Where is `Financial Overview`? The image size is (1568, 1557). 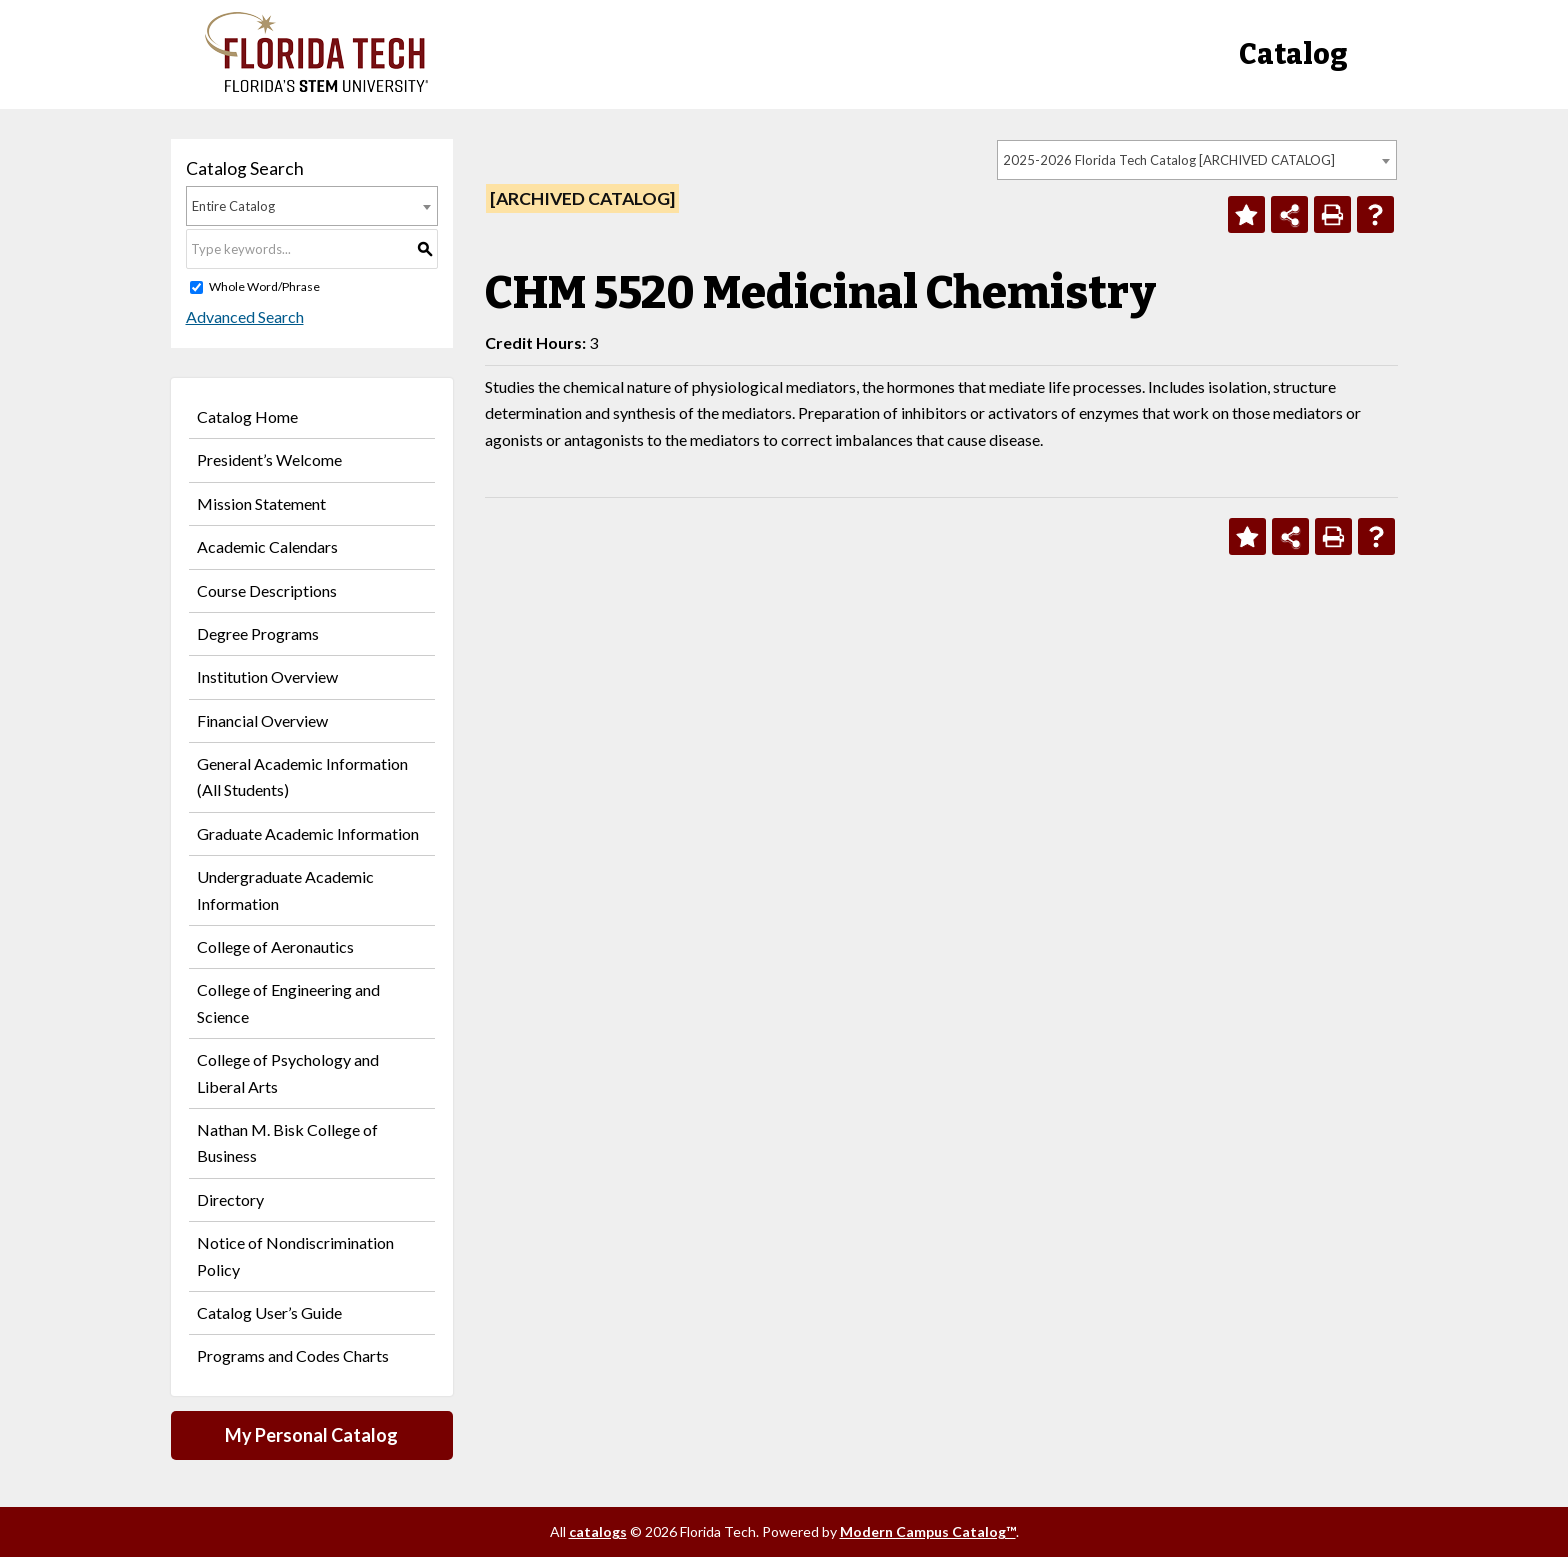
Financial Overview is located at coordinates (262, 720).